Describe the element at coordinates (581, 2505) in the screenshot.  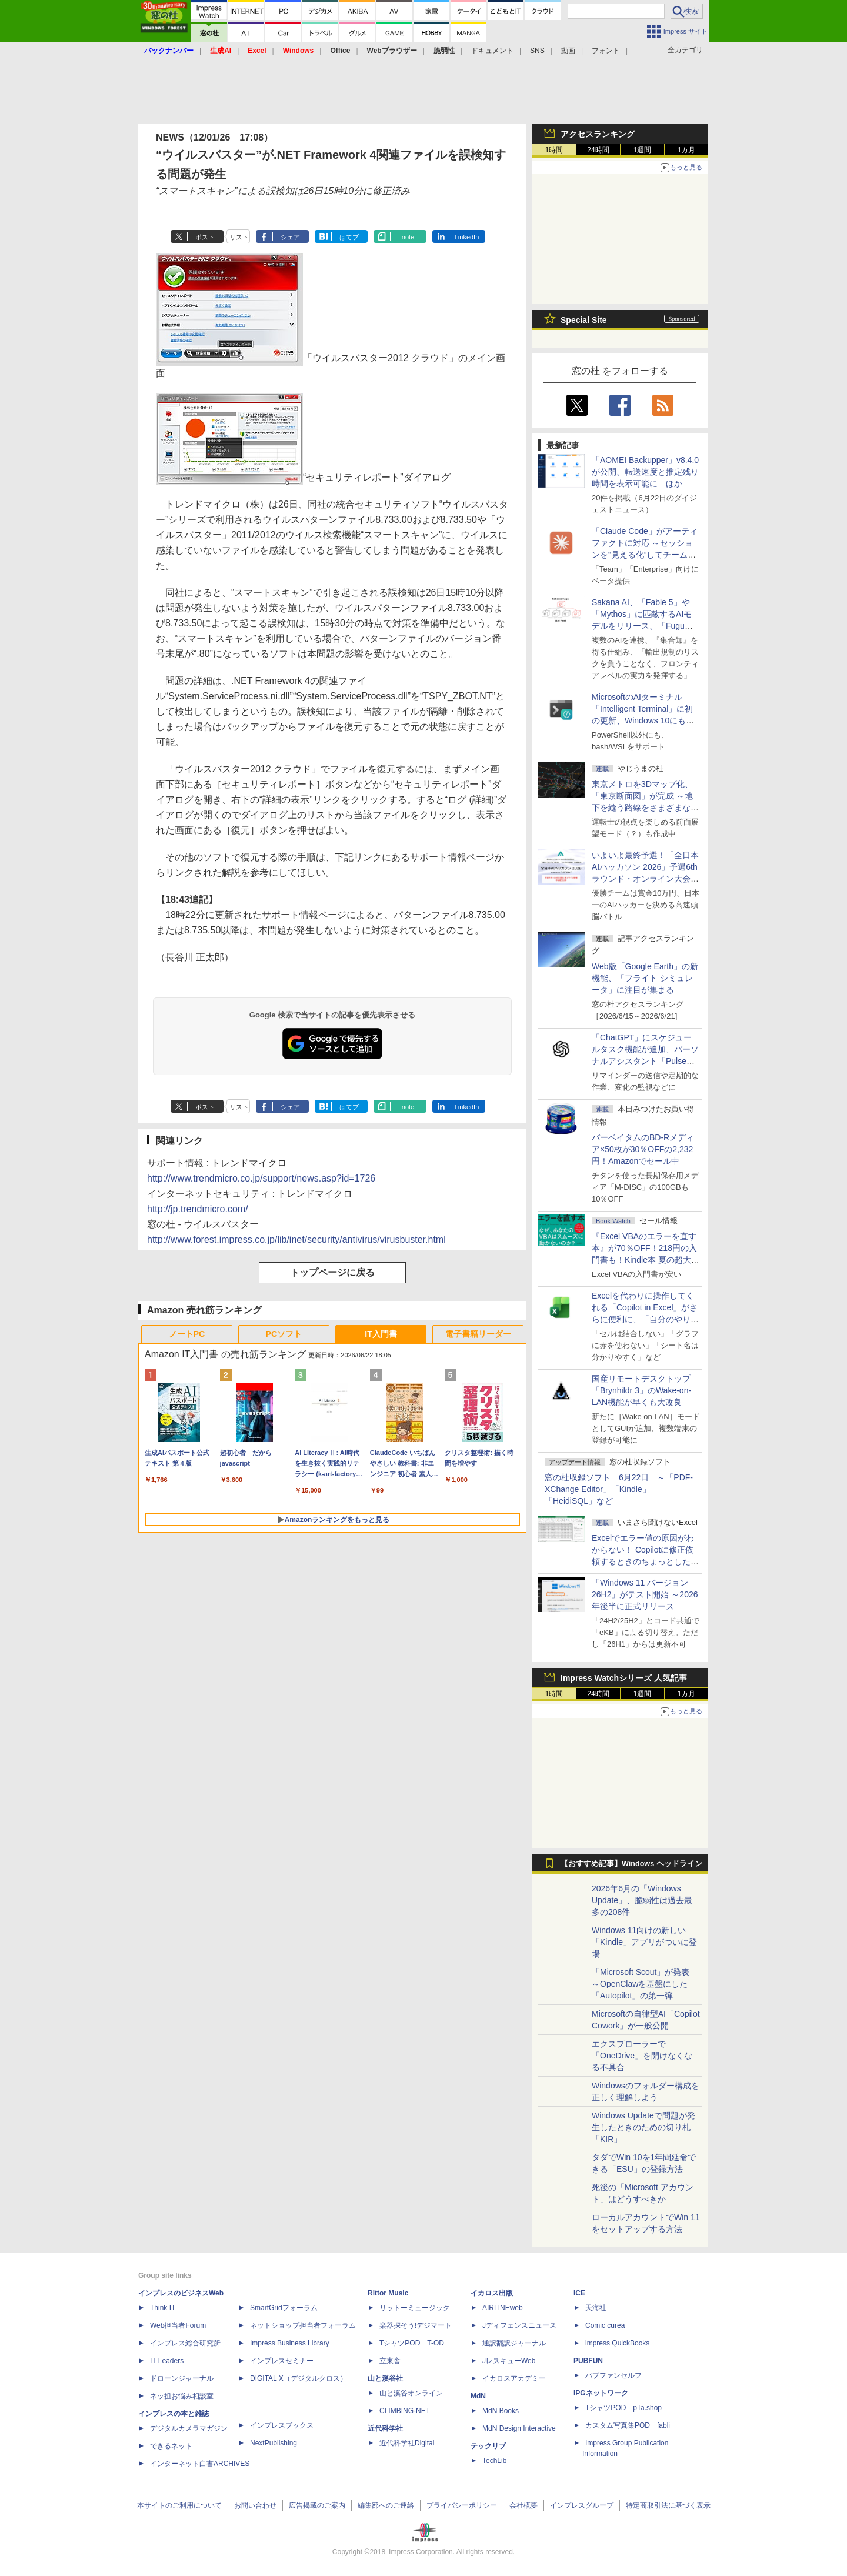
I see `インプレスグループ` at that location.